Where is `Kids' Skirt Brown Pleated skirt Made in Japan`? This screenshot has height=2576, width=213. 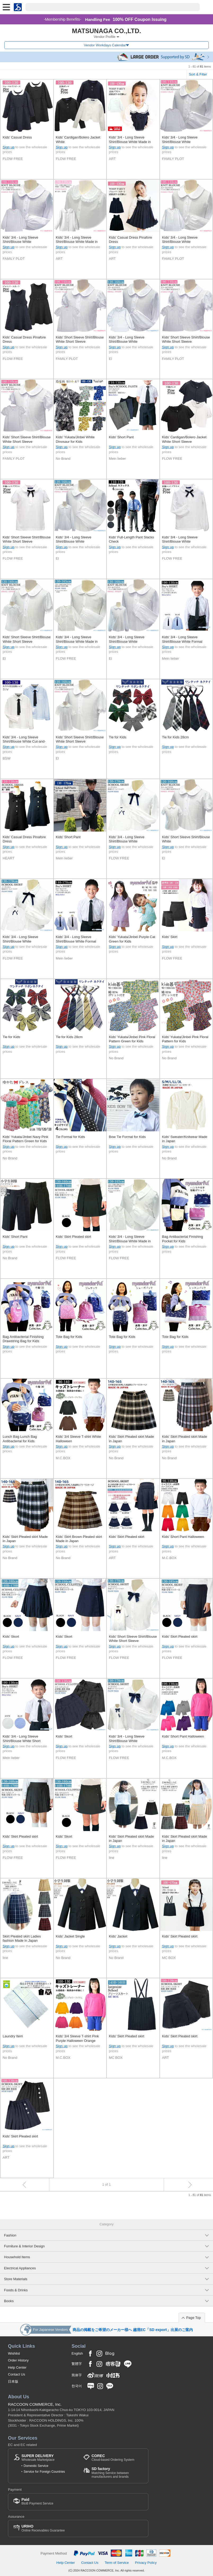
Kids' Skirt Brown Pleated skirt Made in Japan is located at coordinates (79, 1539).